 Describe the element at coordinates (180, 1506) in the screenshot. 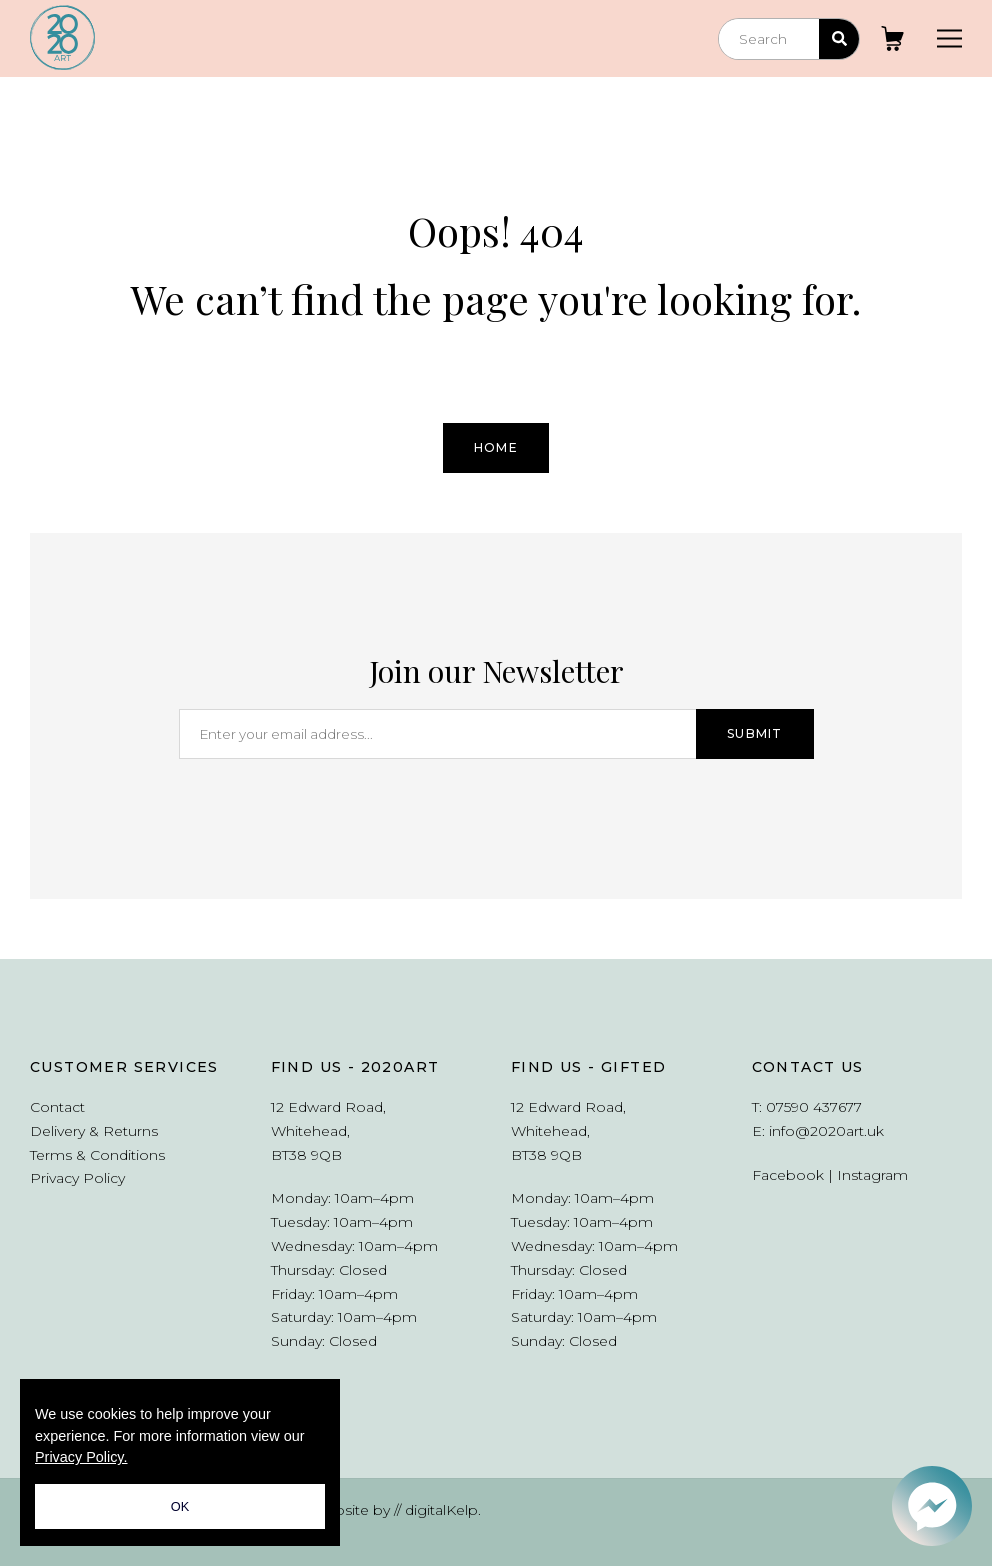

I see `OK` at that location.